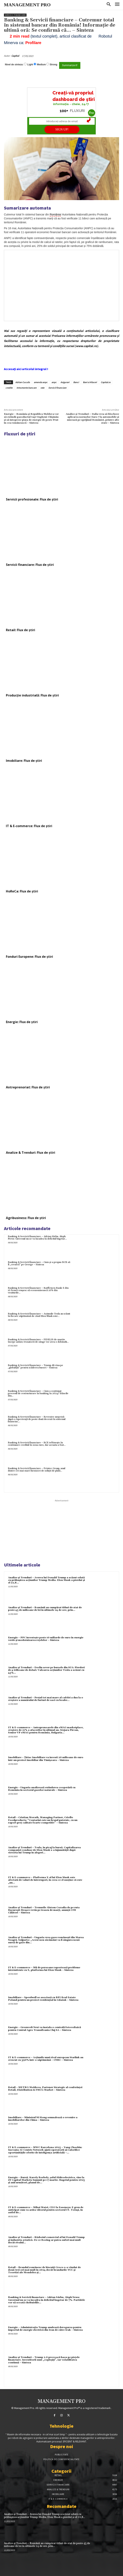  What do you see at coordinates (14, 64) in the screenshot?
I see `Nivel de sinteza:` at bounding box center [14, 64].